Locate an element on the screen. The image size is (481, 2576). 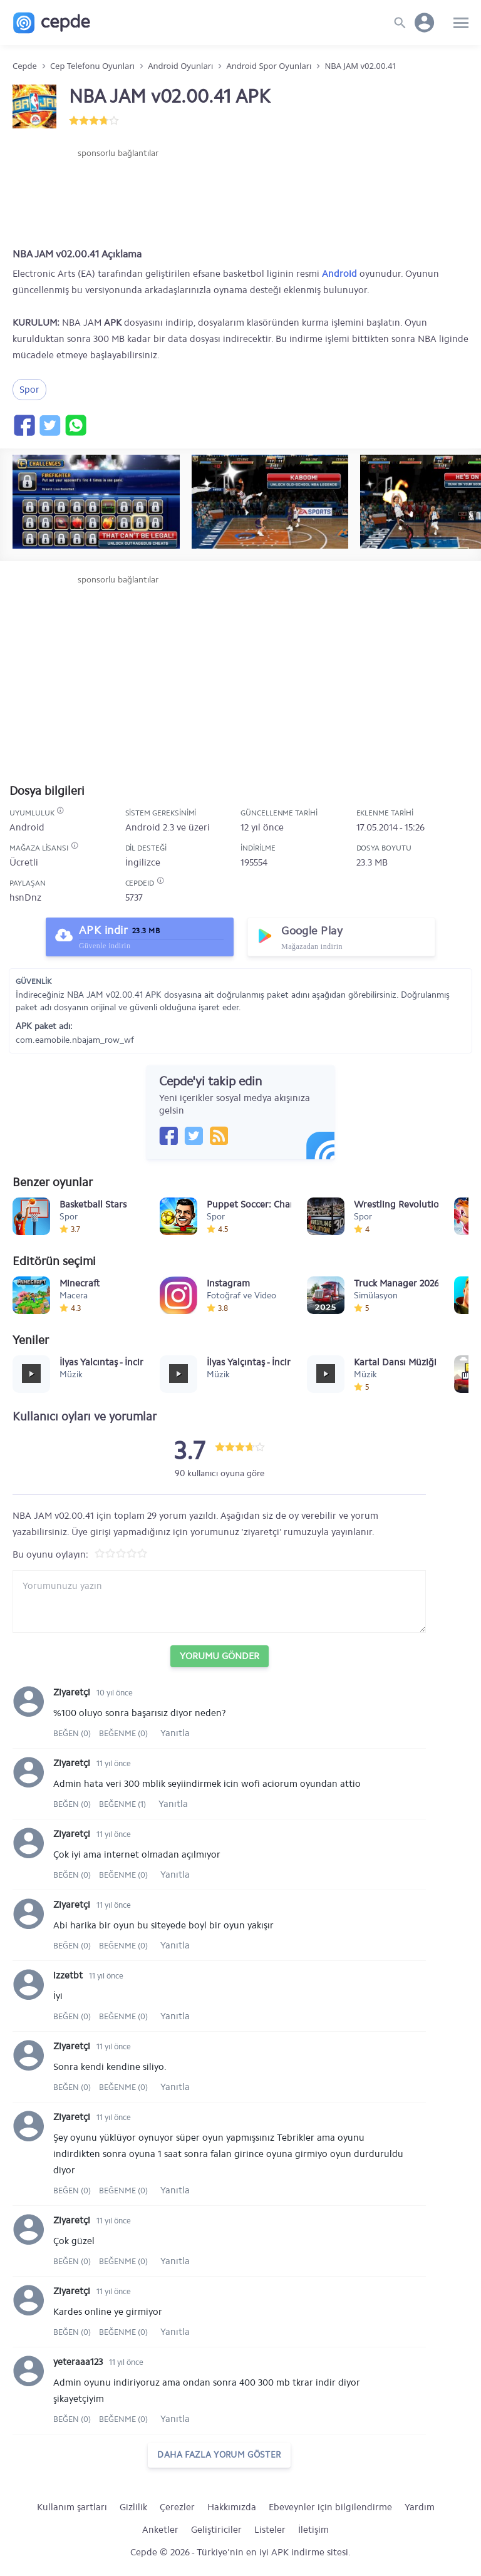
Anketler is located at coordinates (160, 2529).